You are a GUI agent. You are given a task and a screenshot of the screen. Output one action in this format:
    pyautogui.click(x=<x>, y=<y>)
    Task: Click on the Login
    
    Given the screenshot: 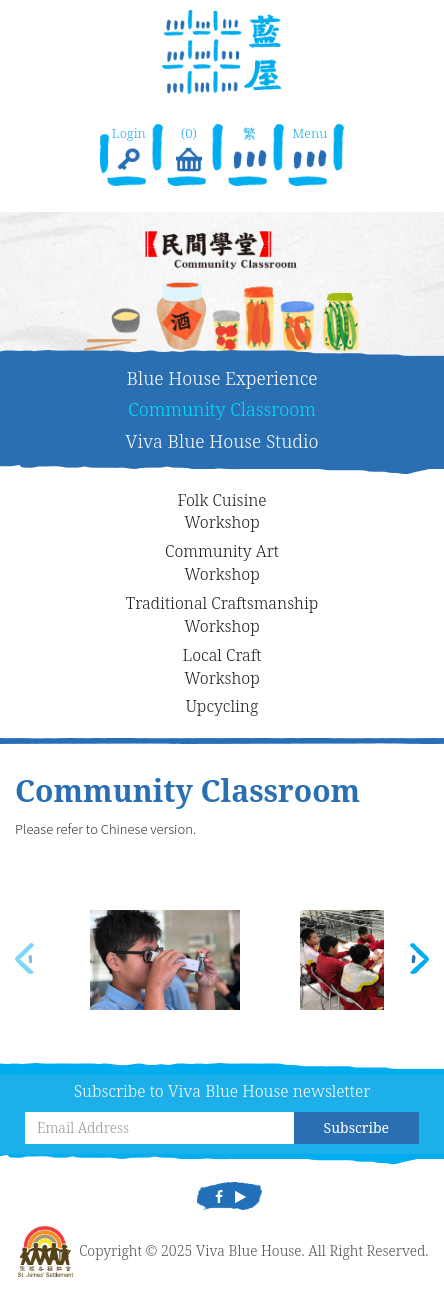 What is the action you would take?
    pyautogui.click(x=129, y=150)
    